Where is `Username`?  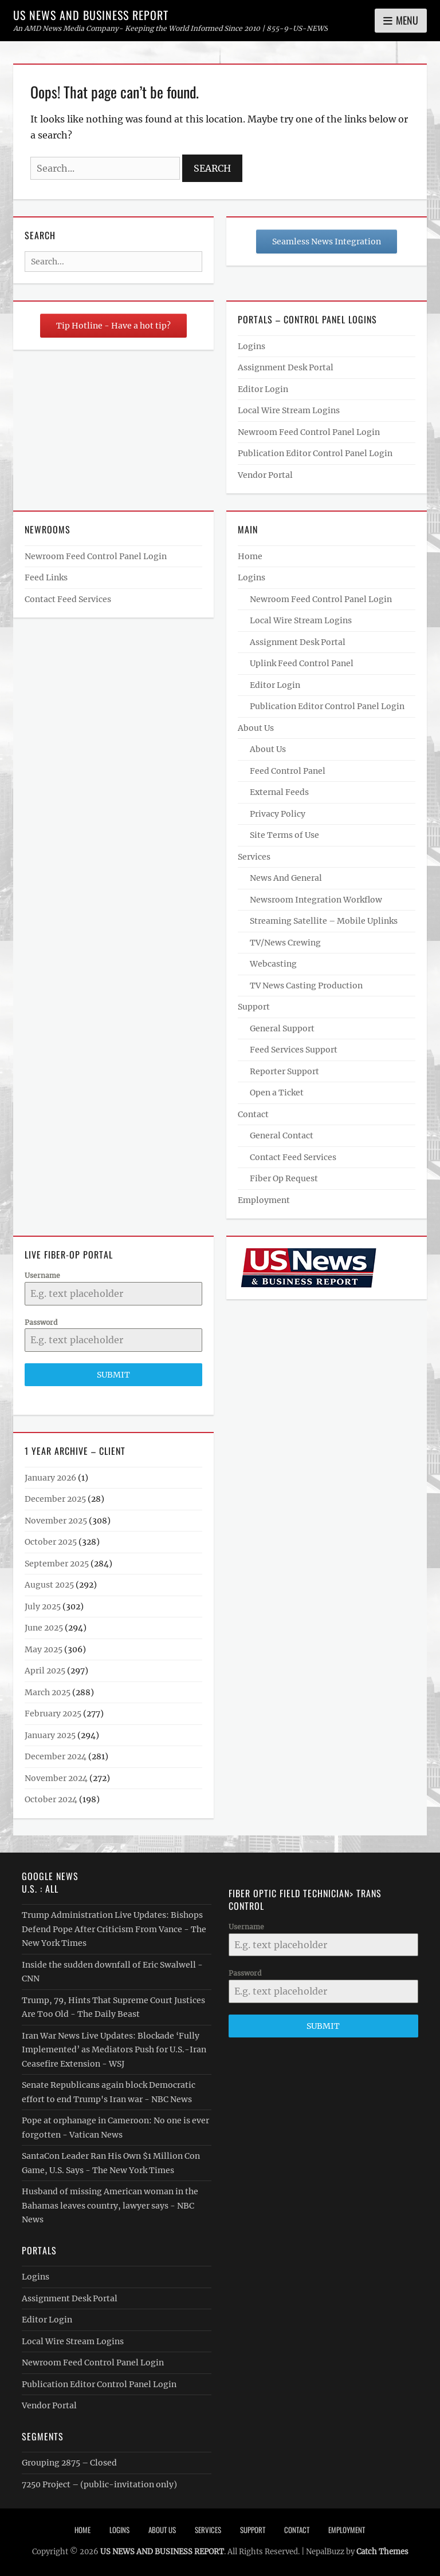 Username is located at coordinates (42, 1275).